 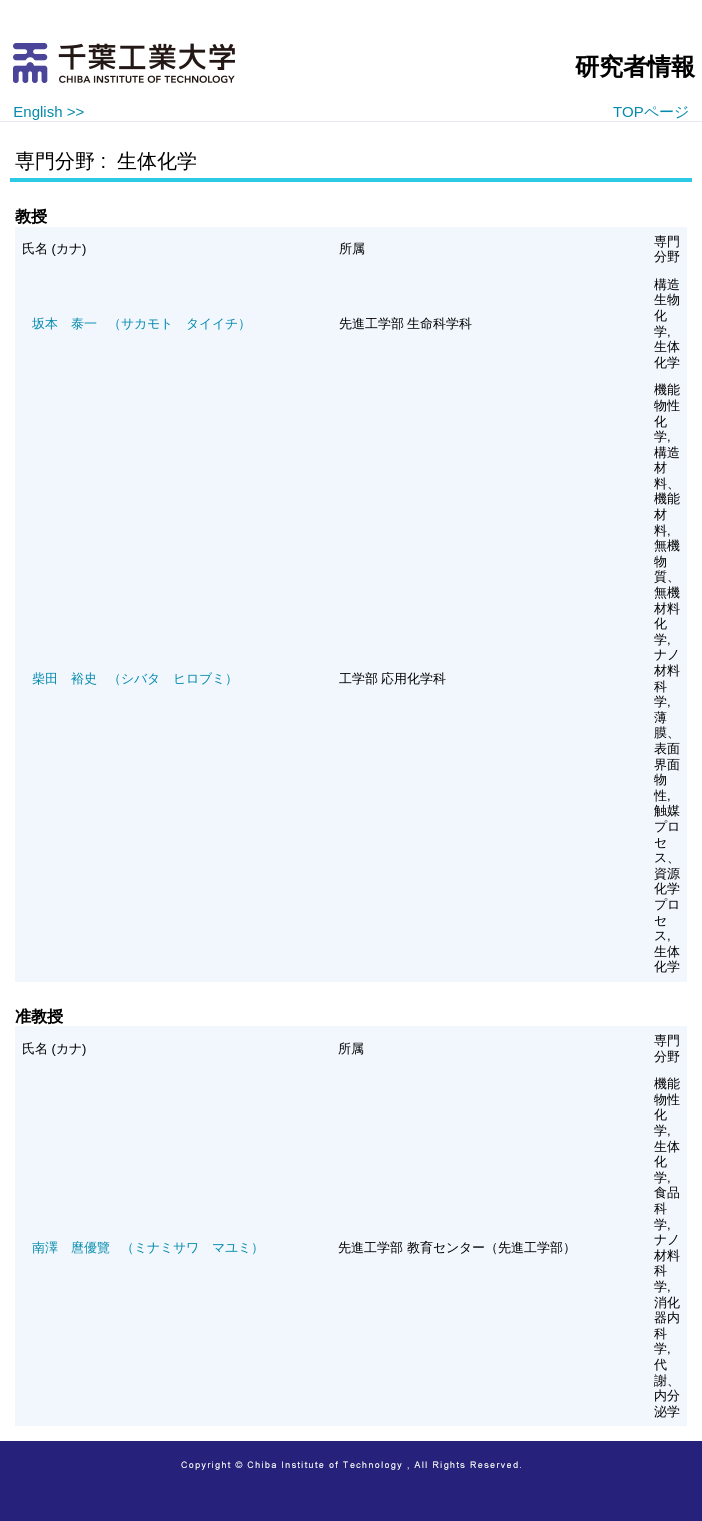 What do you see at coordinates (135, 678) in the screenshot?
I see `（シバタ ヒロブミ）` at bounding box center [135, 678].